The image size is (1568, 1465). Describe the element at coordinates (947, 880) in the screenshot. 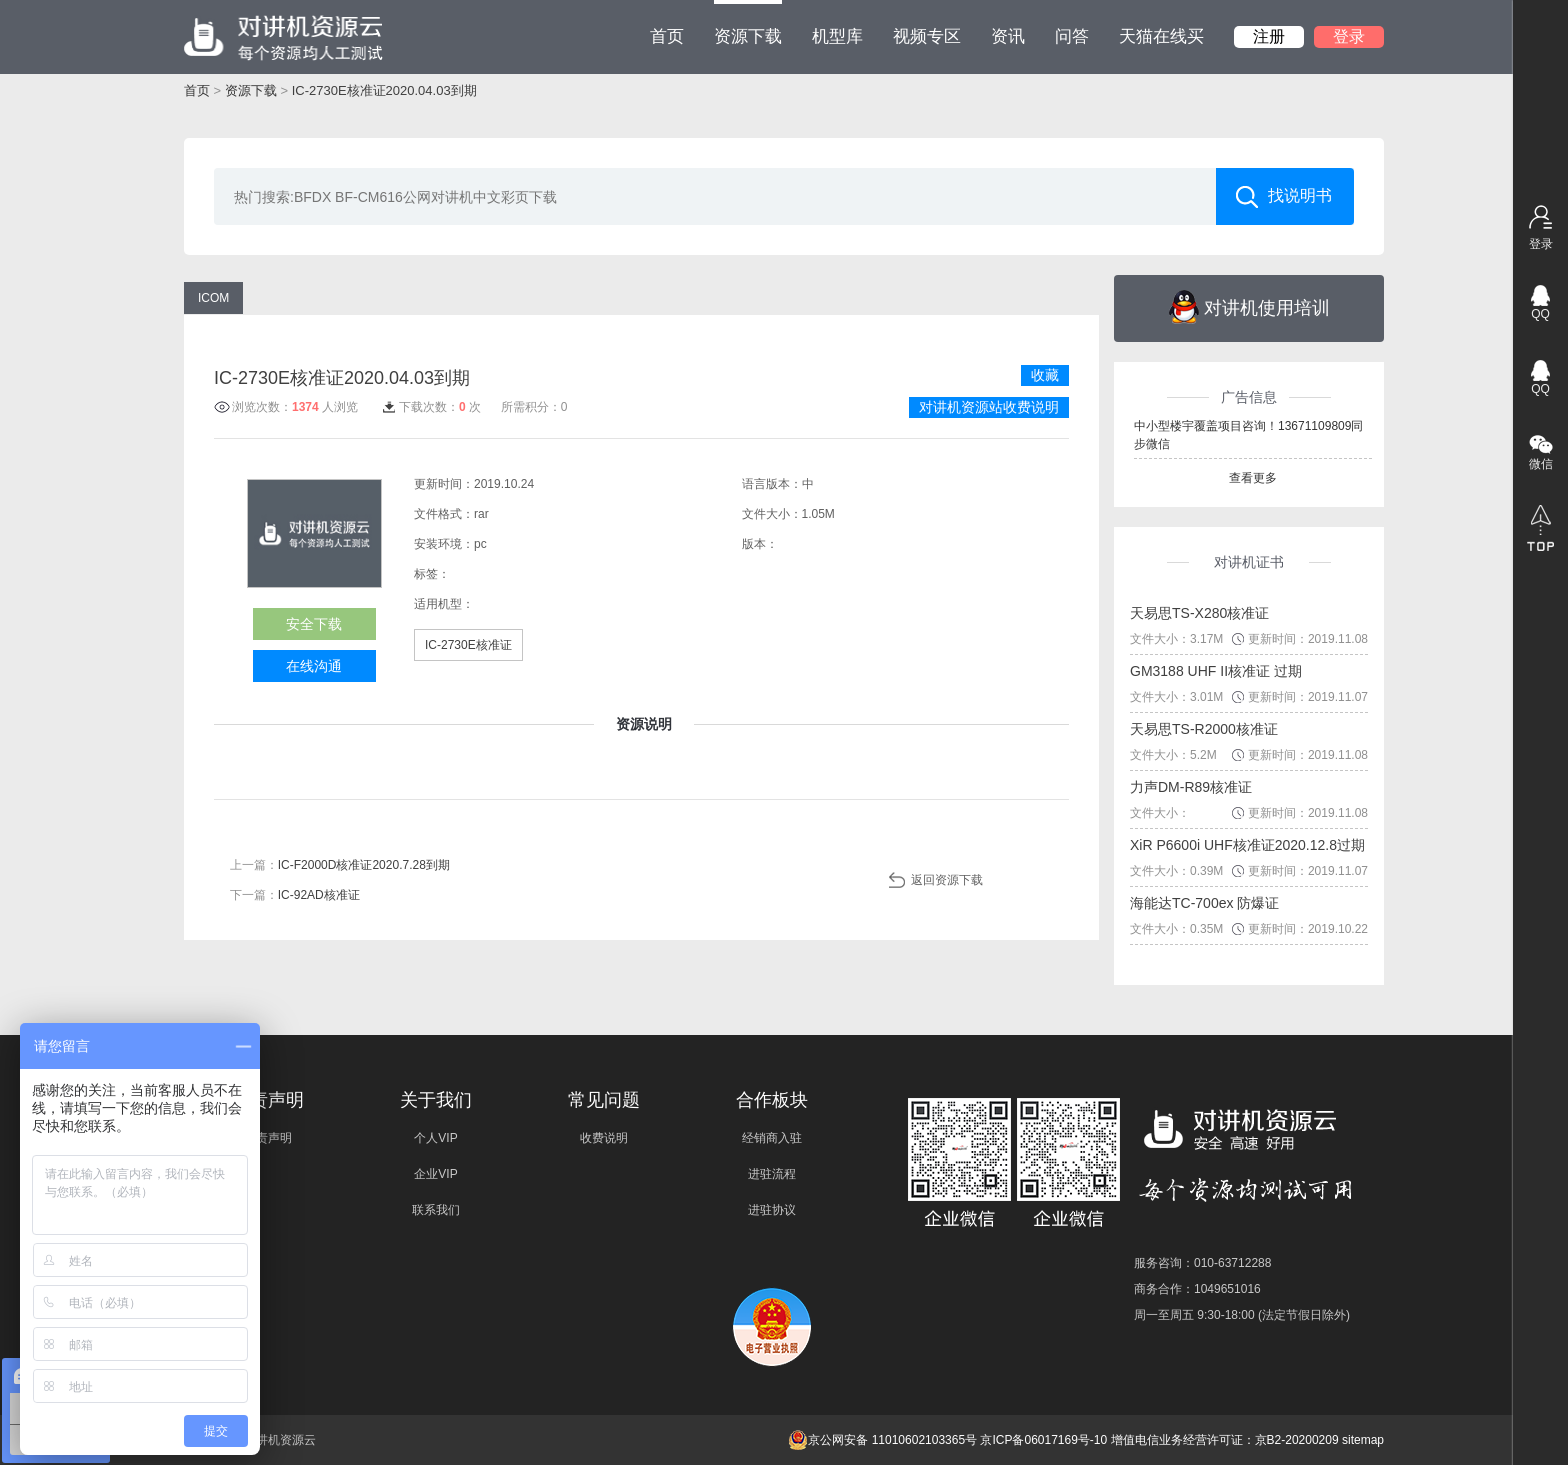

I see `返回资源下载` at that location.